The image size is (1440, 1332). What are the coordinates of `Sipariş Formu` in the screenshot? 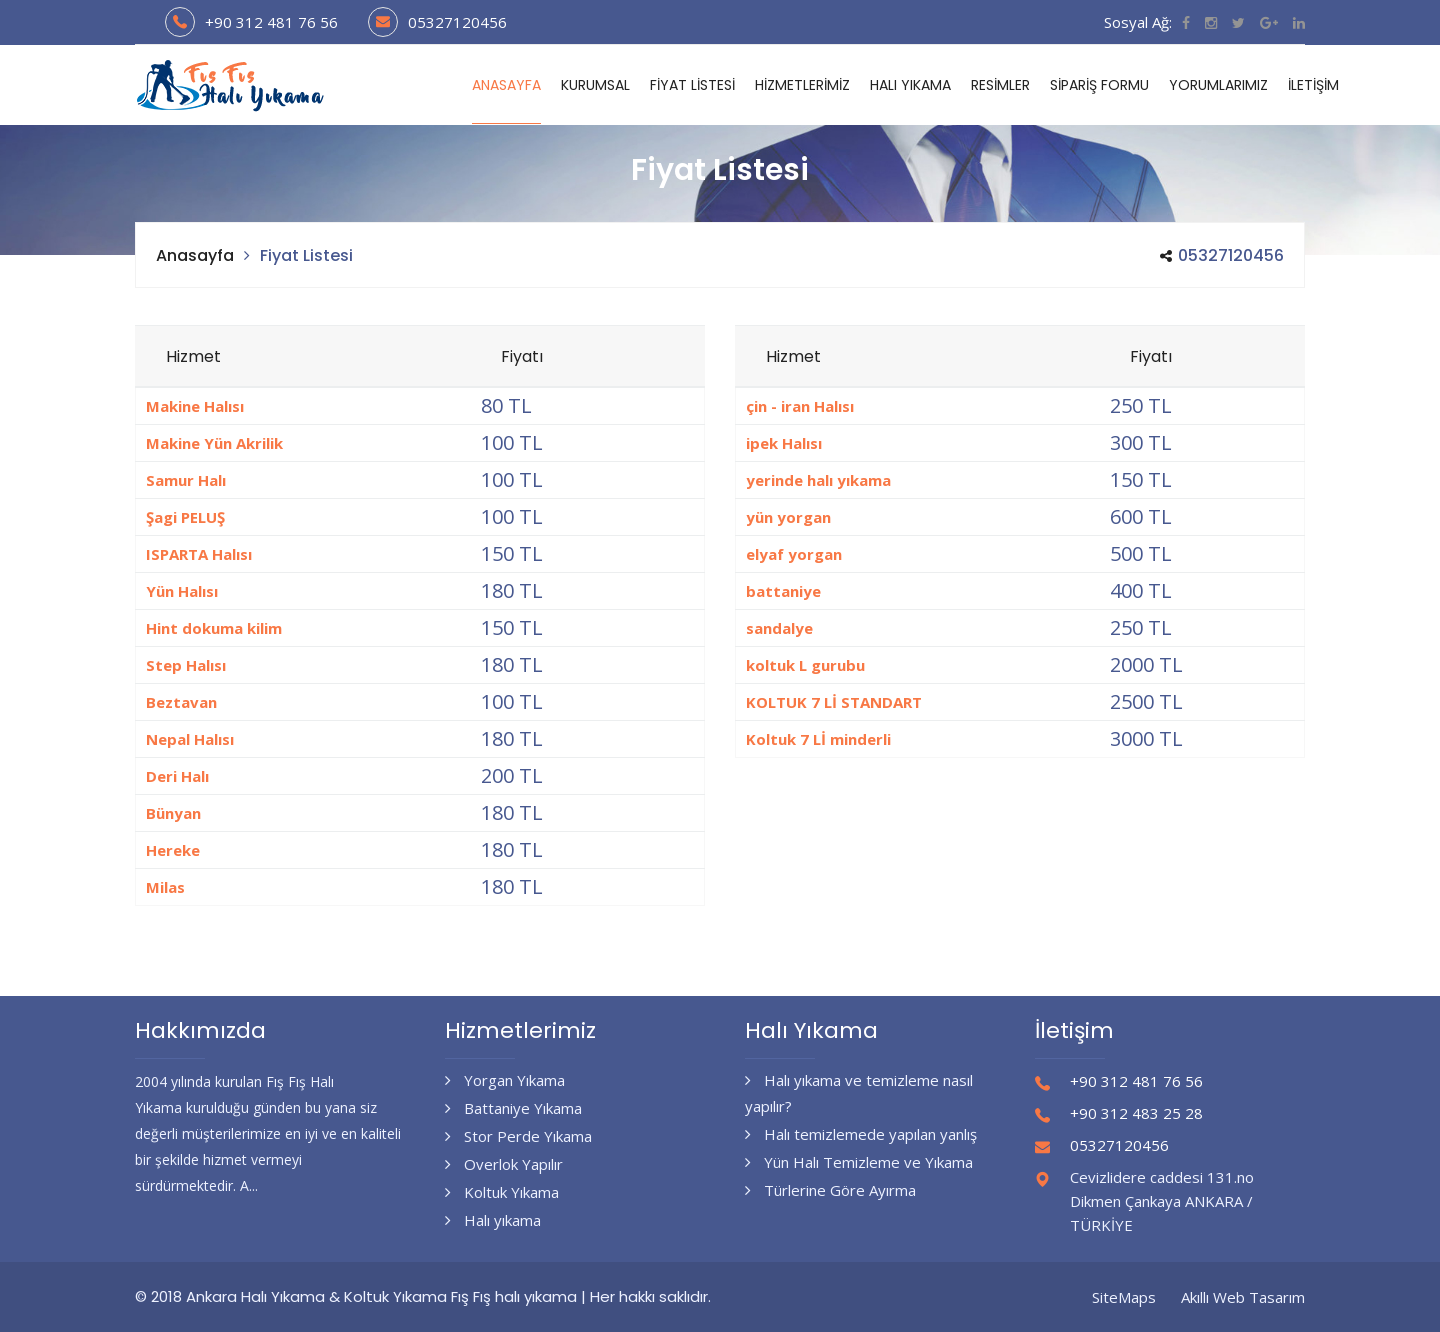 It's located at (1099, 85).